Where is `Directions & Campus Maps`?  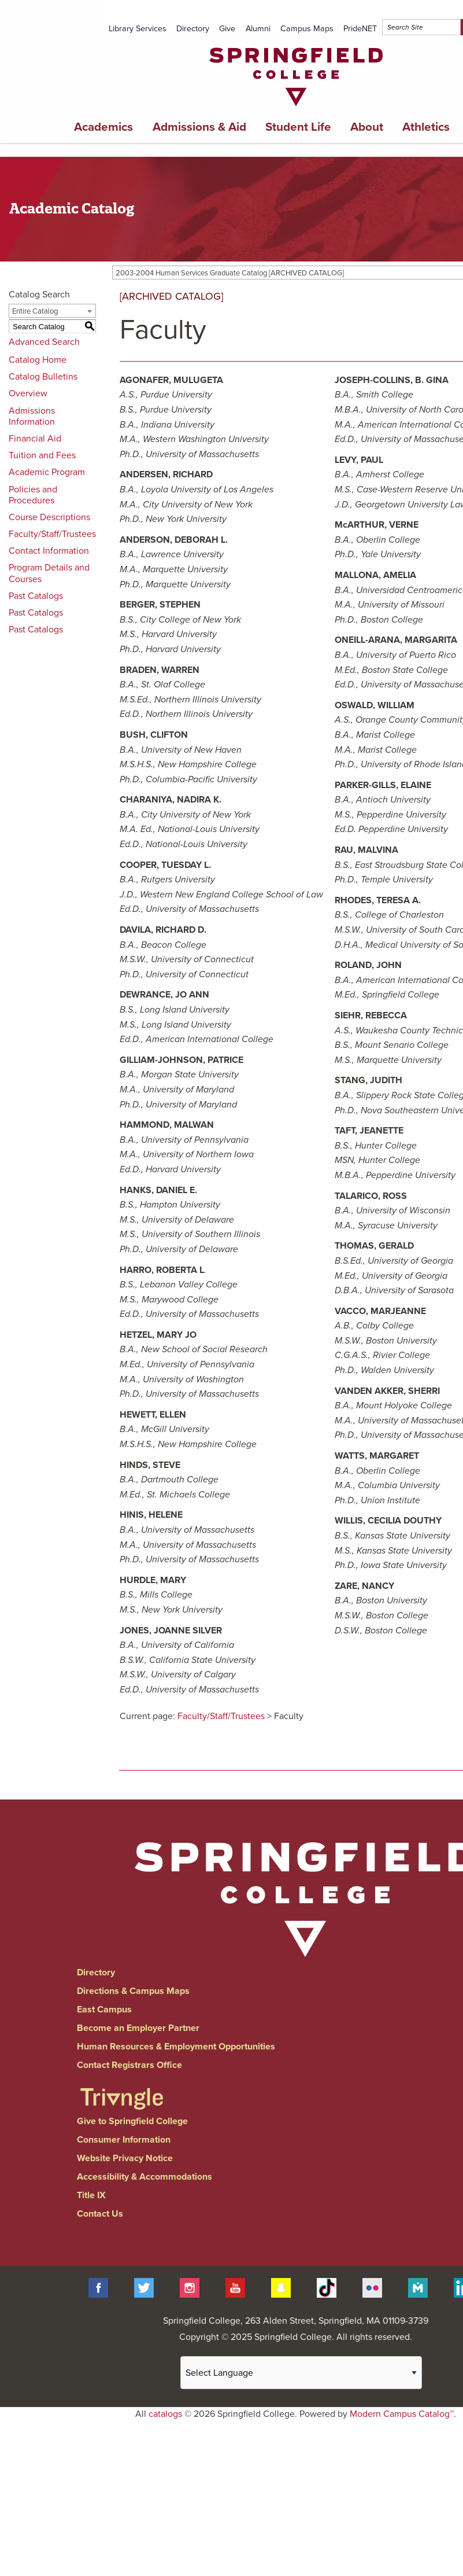 Directions & Campus Maps is located at coordinates (133, 1991).